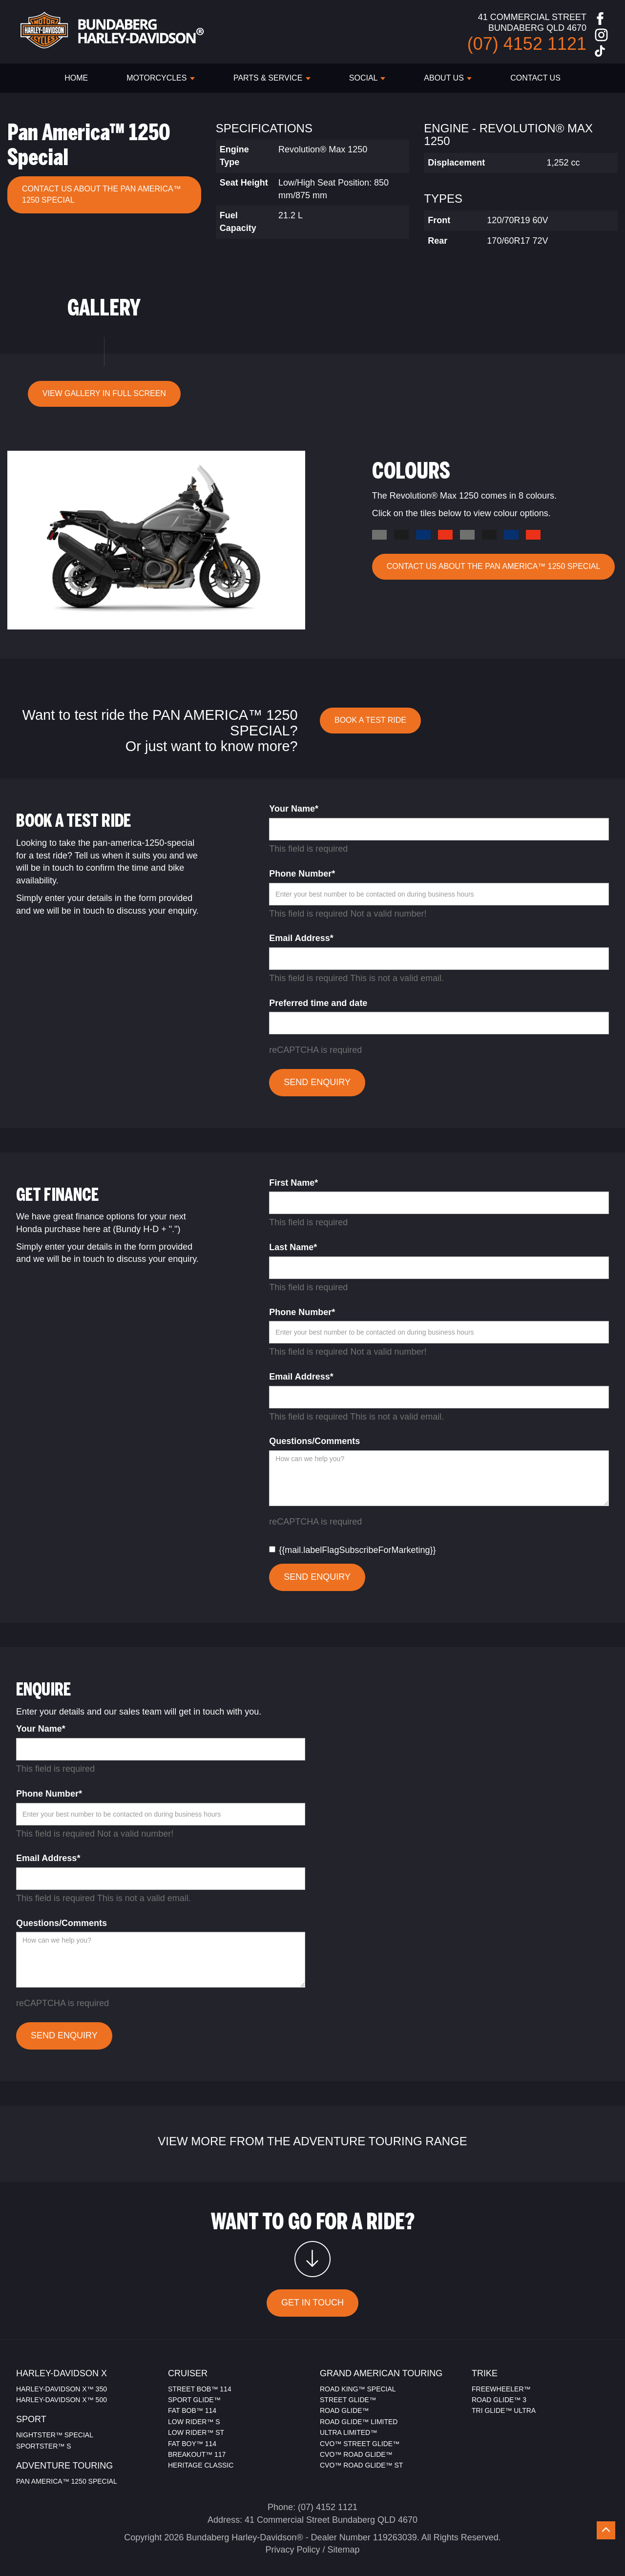 The height and width of the screenshot is (2576, 625). I want to click on Privacy Policy, so click(292, 2550).